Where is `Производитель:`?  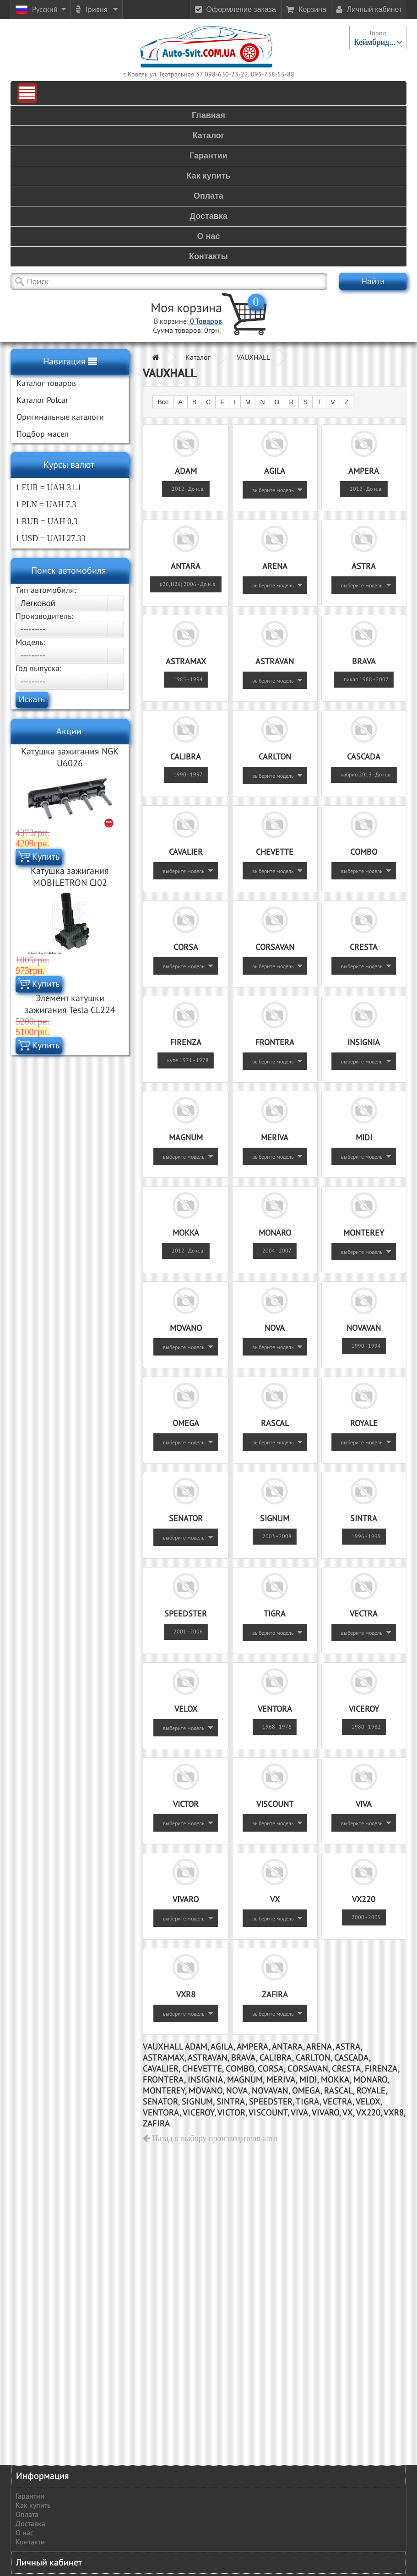
Производитель: is located at coordinates (44, 616).